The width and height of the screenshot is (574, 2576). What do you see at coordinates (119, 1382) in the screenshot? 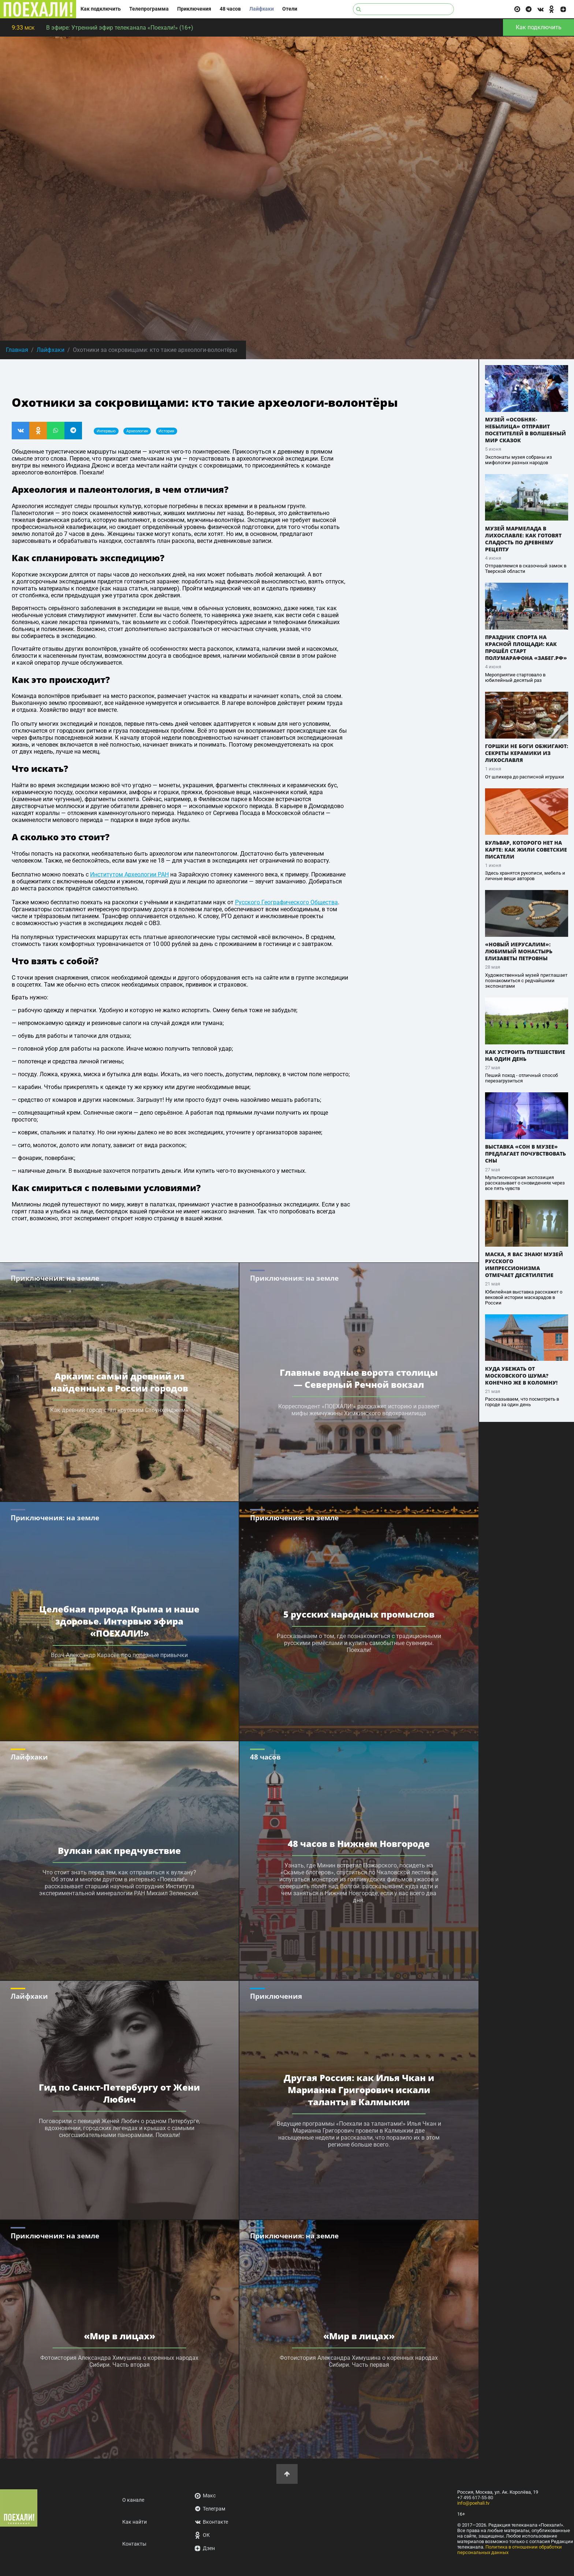
I see `Аркаим: самый древний из найденных в России городов` at bounding box center [119, 1382].